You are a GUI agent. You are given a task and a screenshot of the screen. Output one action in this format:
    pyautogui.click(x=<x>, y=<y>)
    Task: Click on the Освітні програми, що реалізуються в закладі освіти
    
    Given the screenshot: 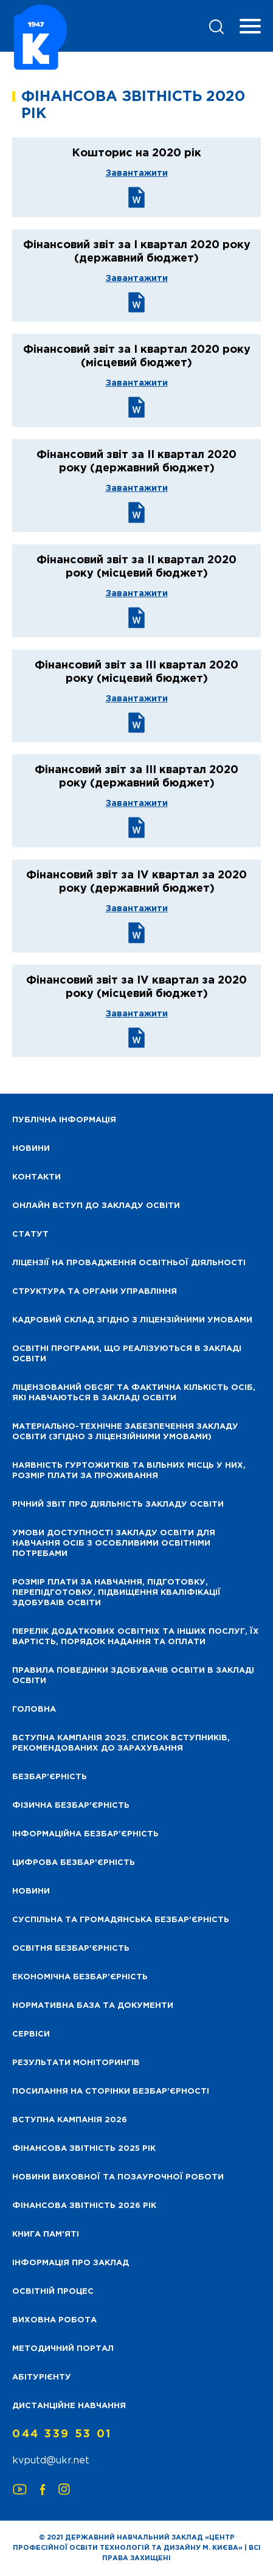 What is the action you would take?
    pyautogui.click(x=126, y=1354)
    